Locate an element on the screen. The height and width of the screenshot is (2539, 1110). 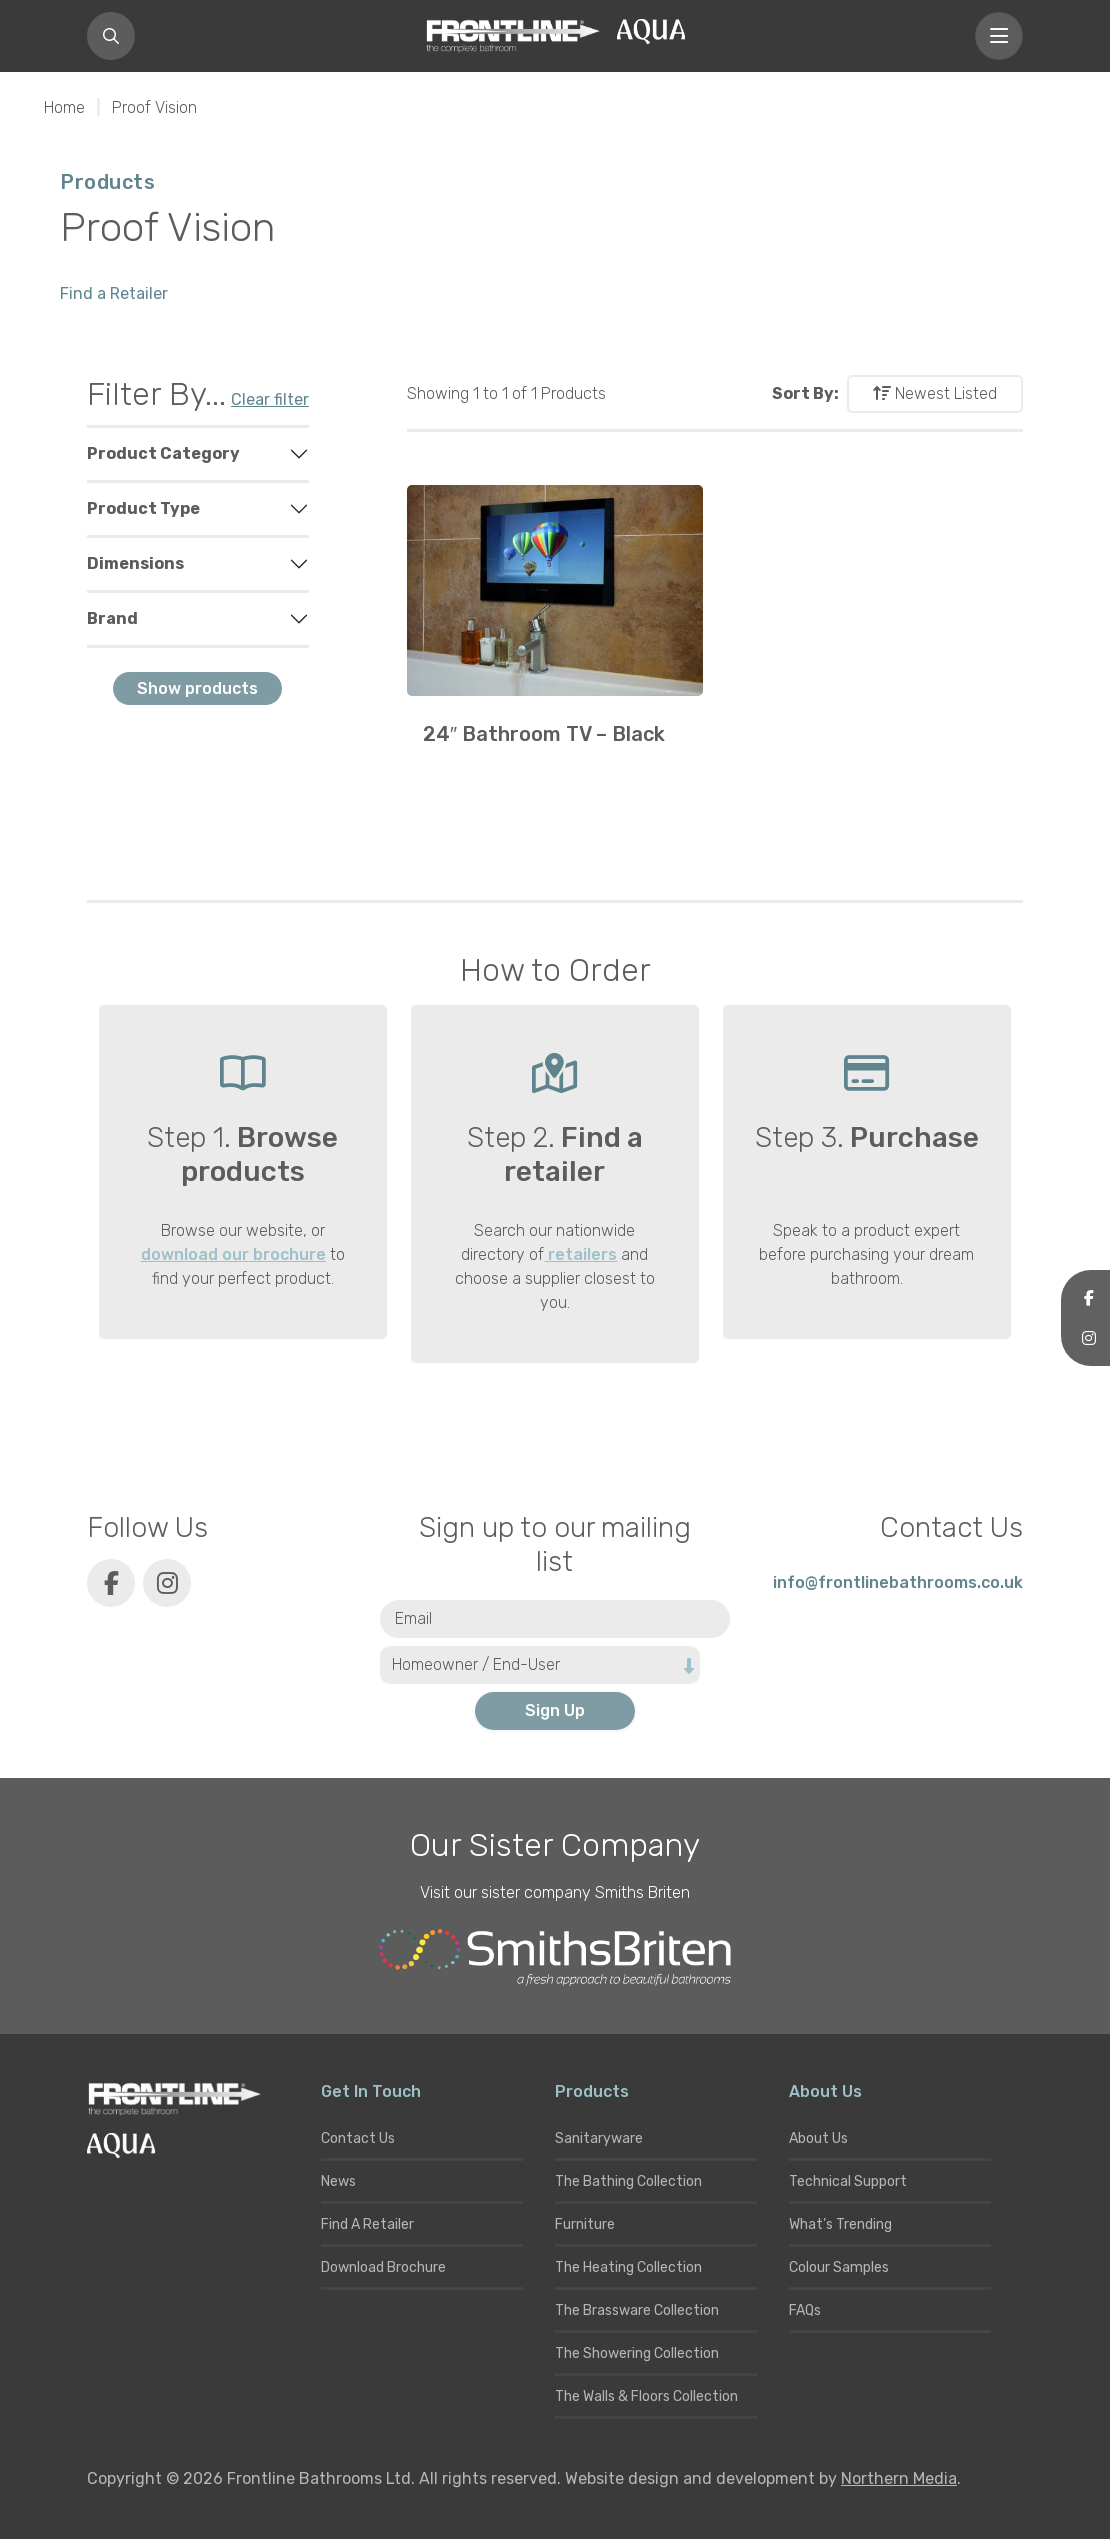
Colour Samples is located at coordinates (839, 2267).